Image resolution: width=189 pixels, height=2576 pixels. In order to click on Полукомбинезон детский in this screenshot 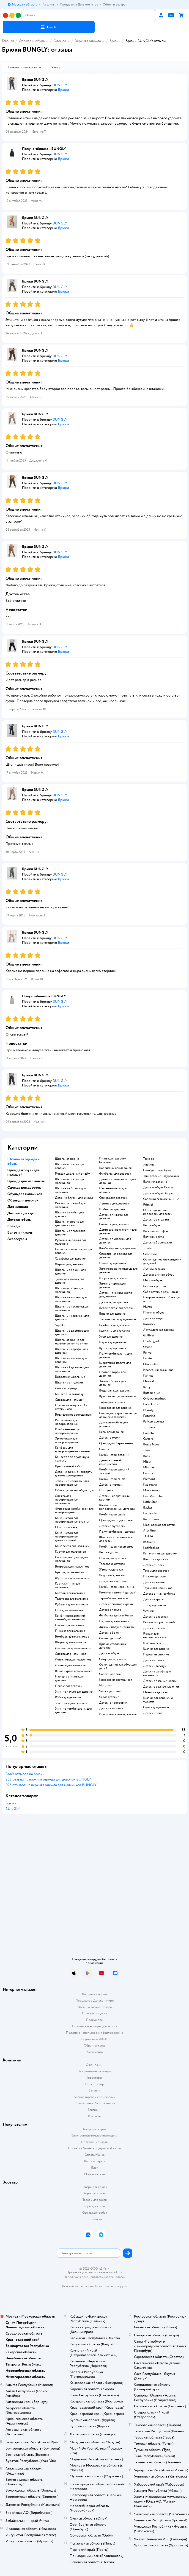, I will do `click(118, 1532)`.